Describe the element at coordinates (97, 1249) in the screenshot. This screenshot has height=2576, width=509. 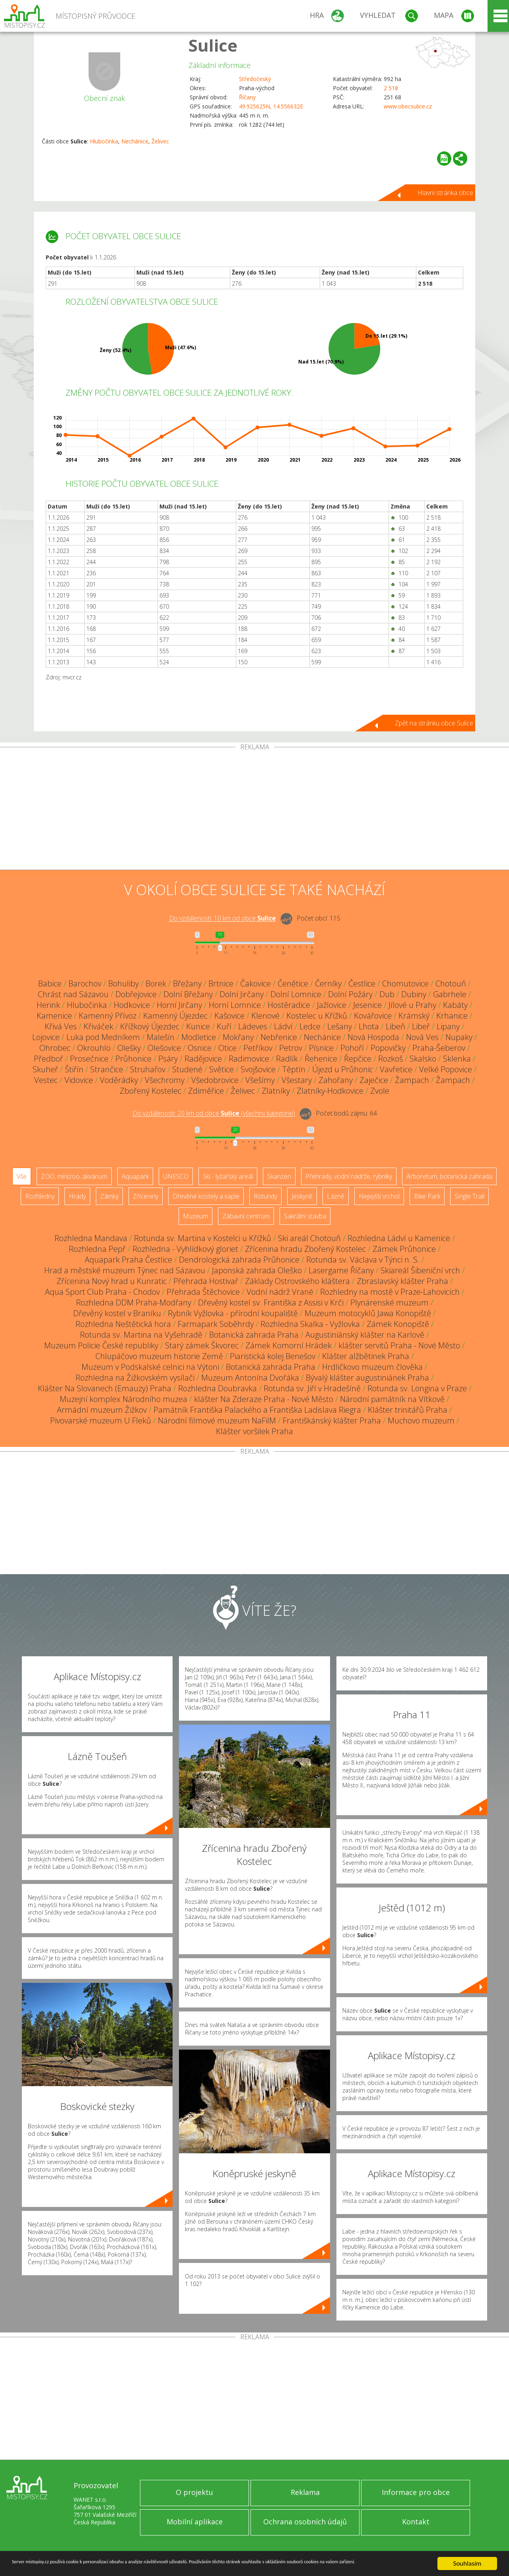
I see `Rozhledna Pepř` at that location.